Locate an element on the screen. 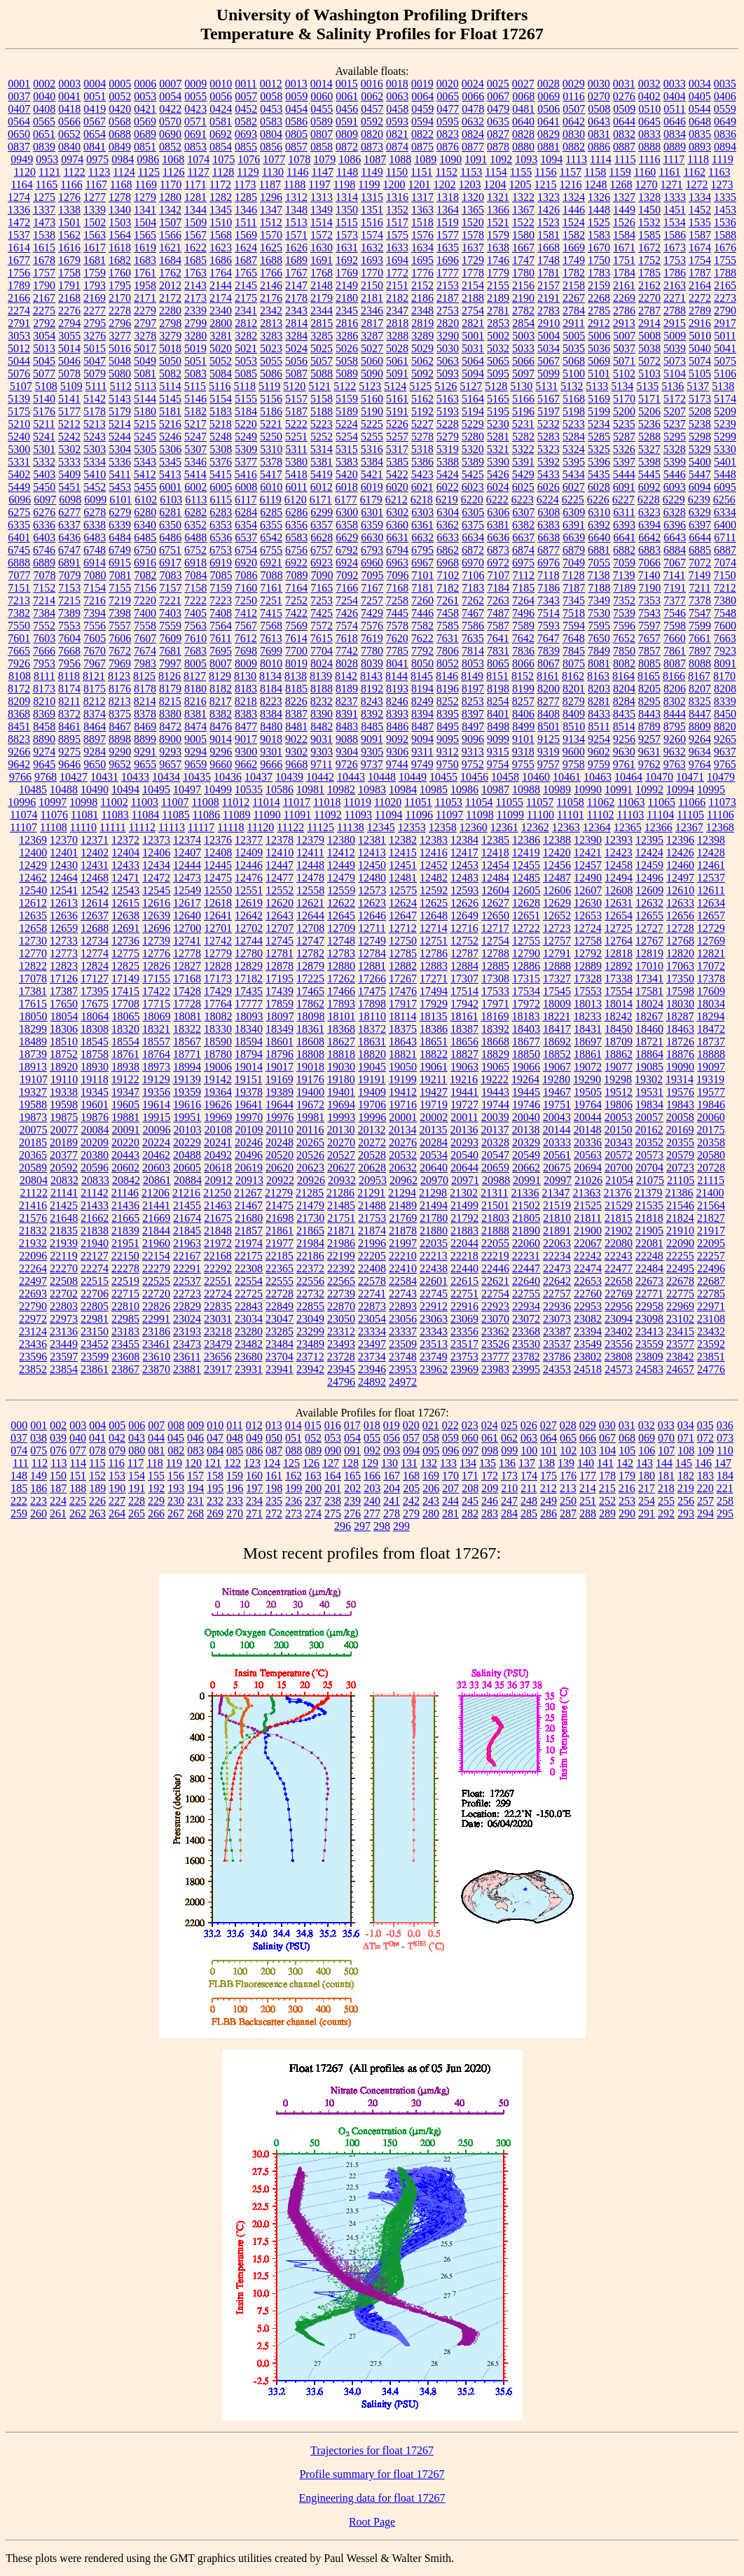 This screenshot has width=744, height=2576. 1588 is located at coordinates (725, 235).